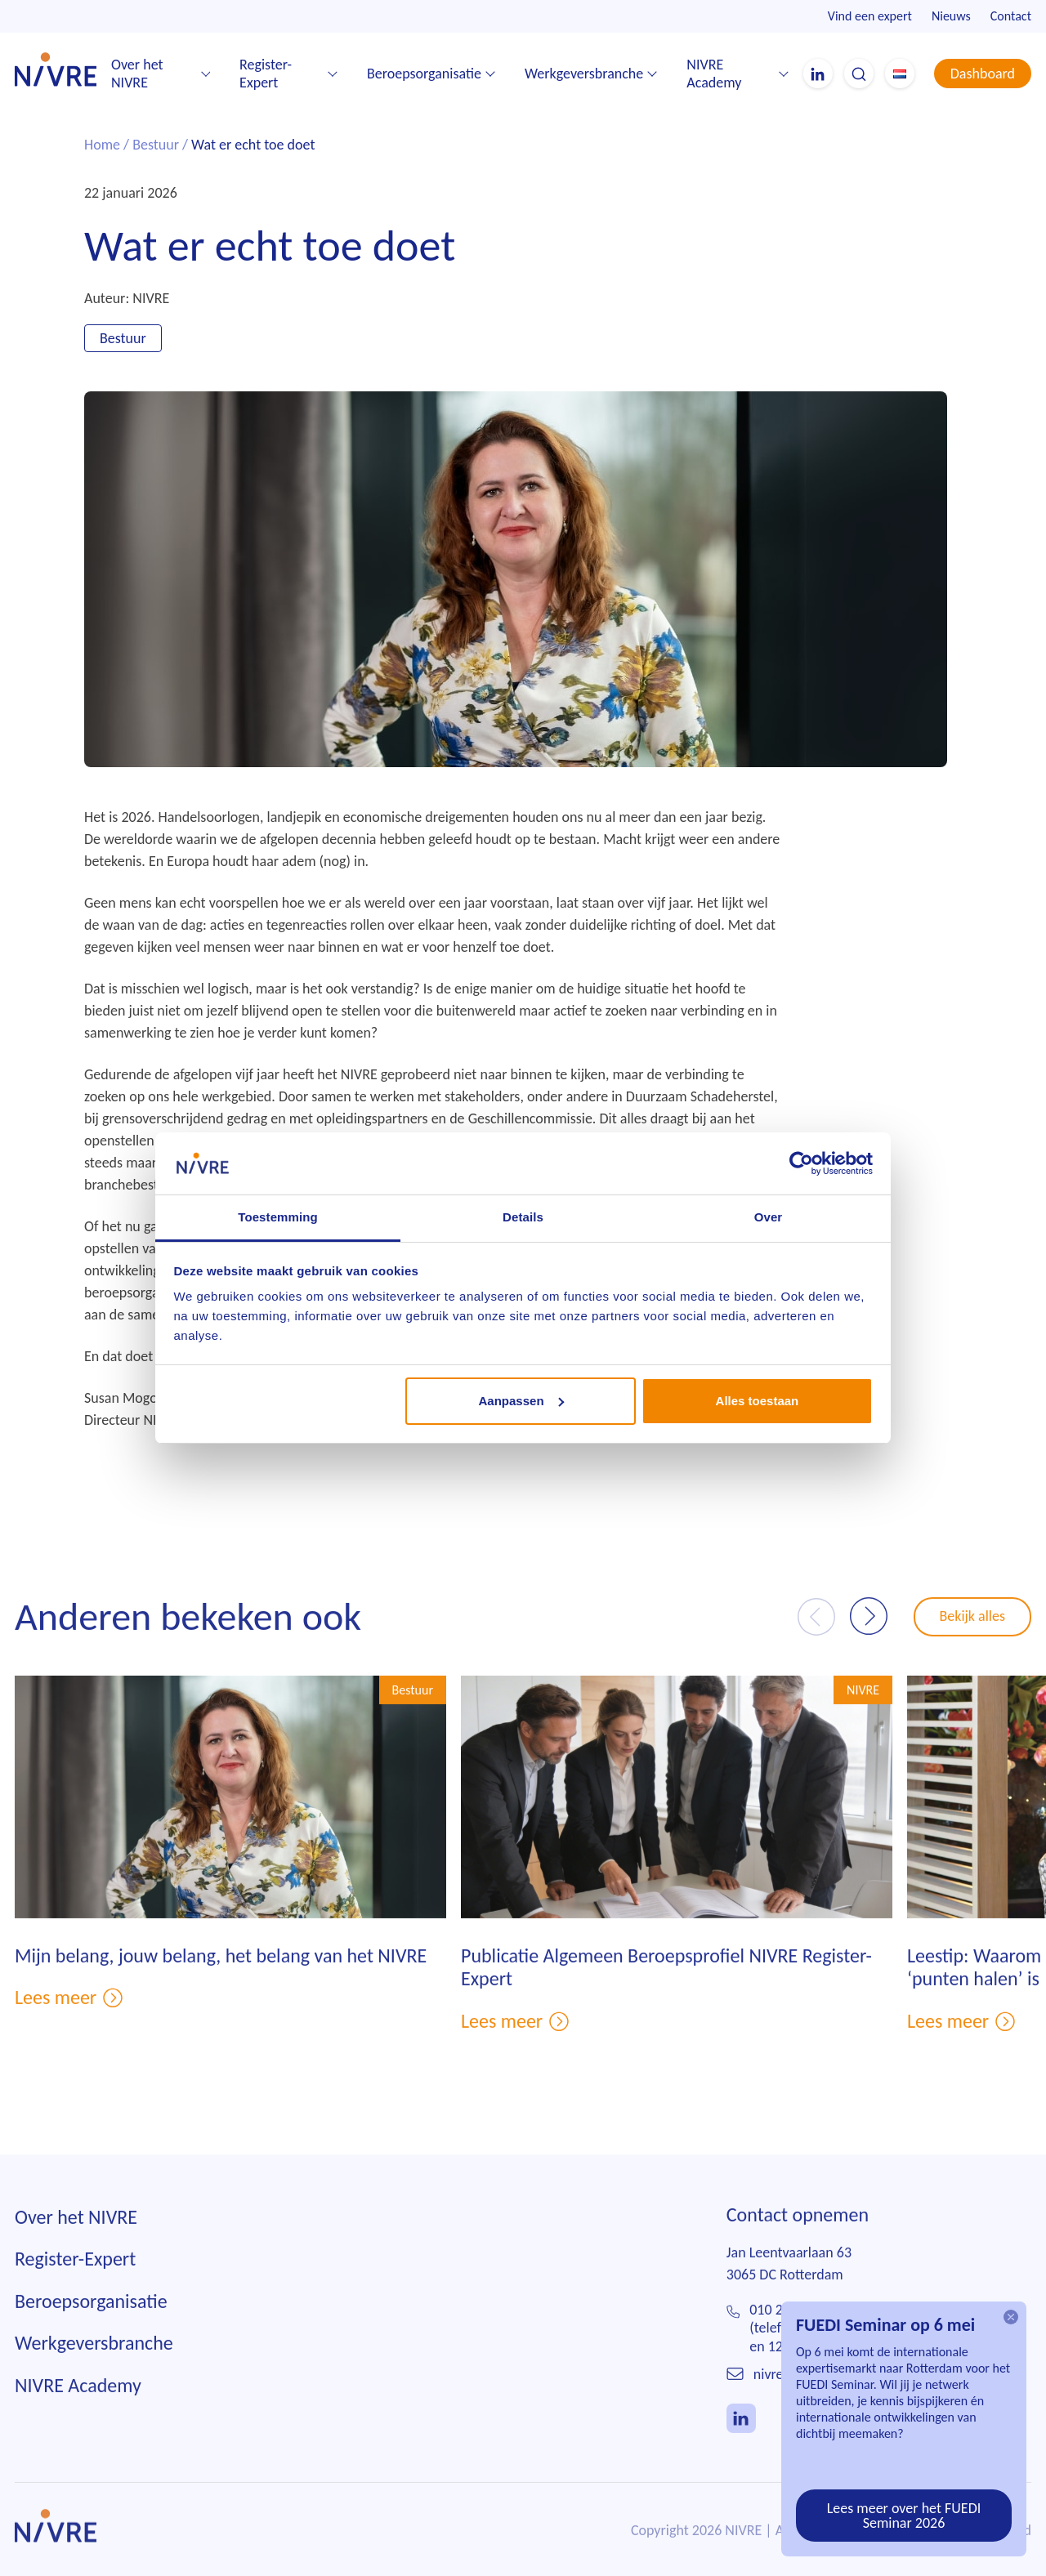 This screenshot has height=2576, width=1046. I want to click on Lees meer over het FUEDI Seminar 2026, so click(904, 2515).